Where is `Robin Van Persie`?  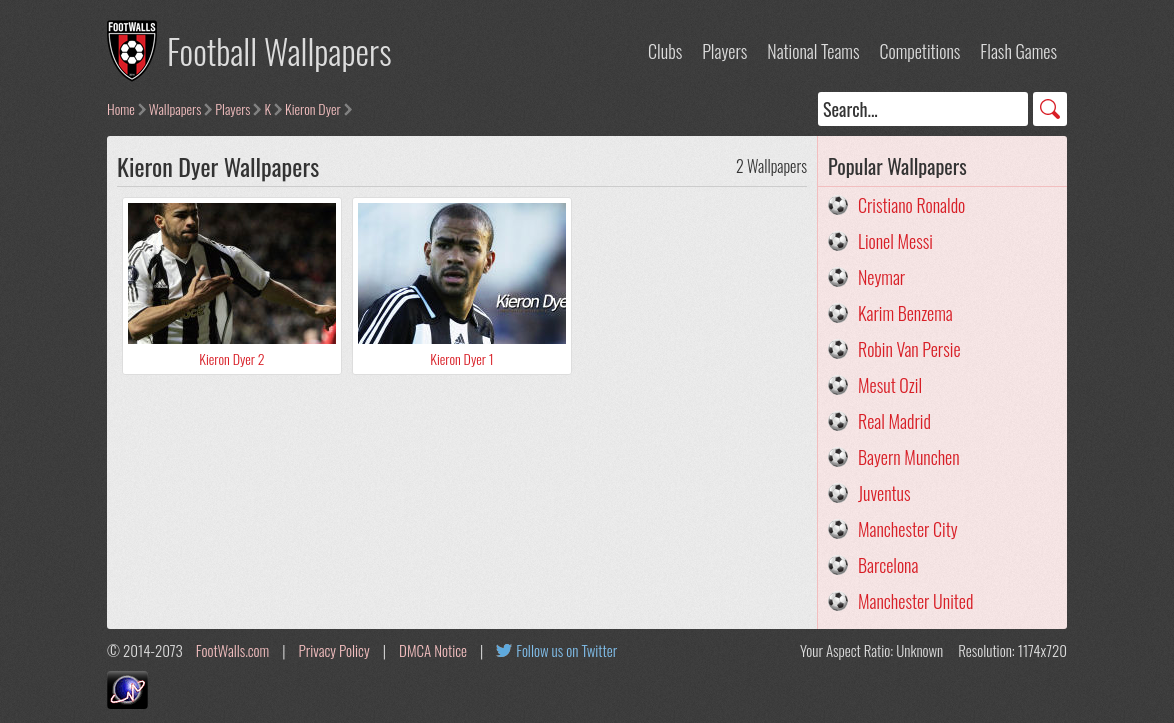
Robin Van Persie is located at coordinates (909, 349).